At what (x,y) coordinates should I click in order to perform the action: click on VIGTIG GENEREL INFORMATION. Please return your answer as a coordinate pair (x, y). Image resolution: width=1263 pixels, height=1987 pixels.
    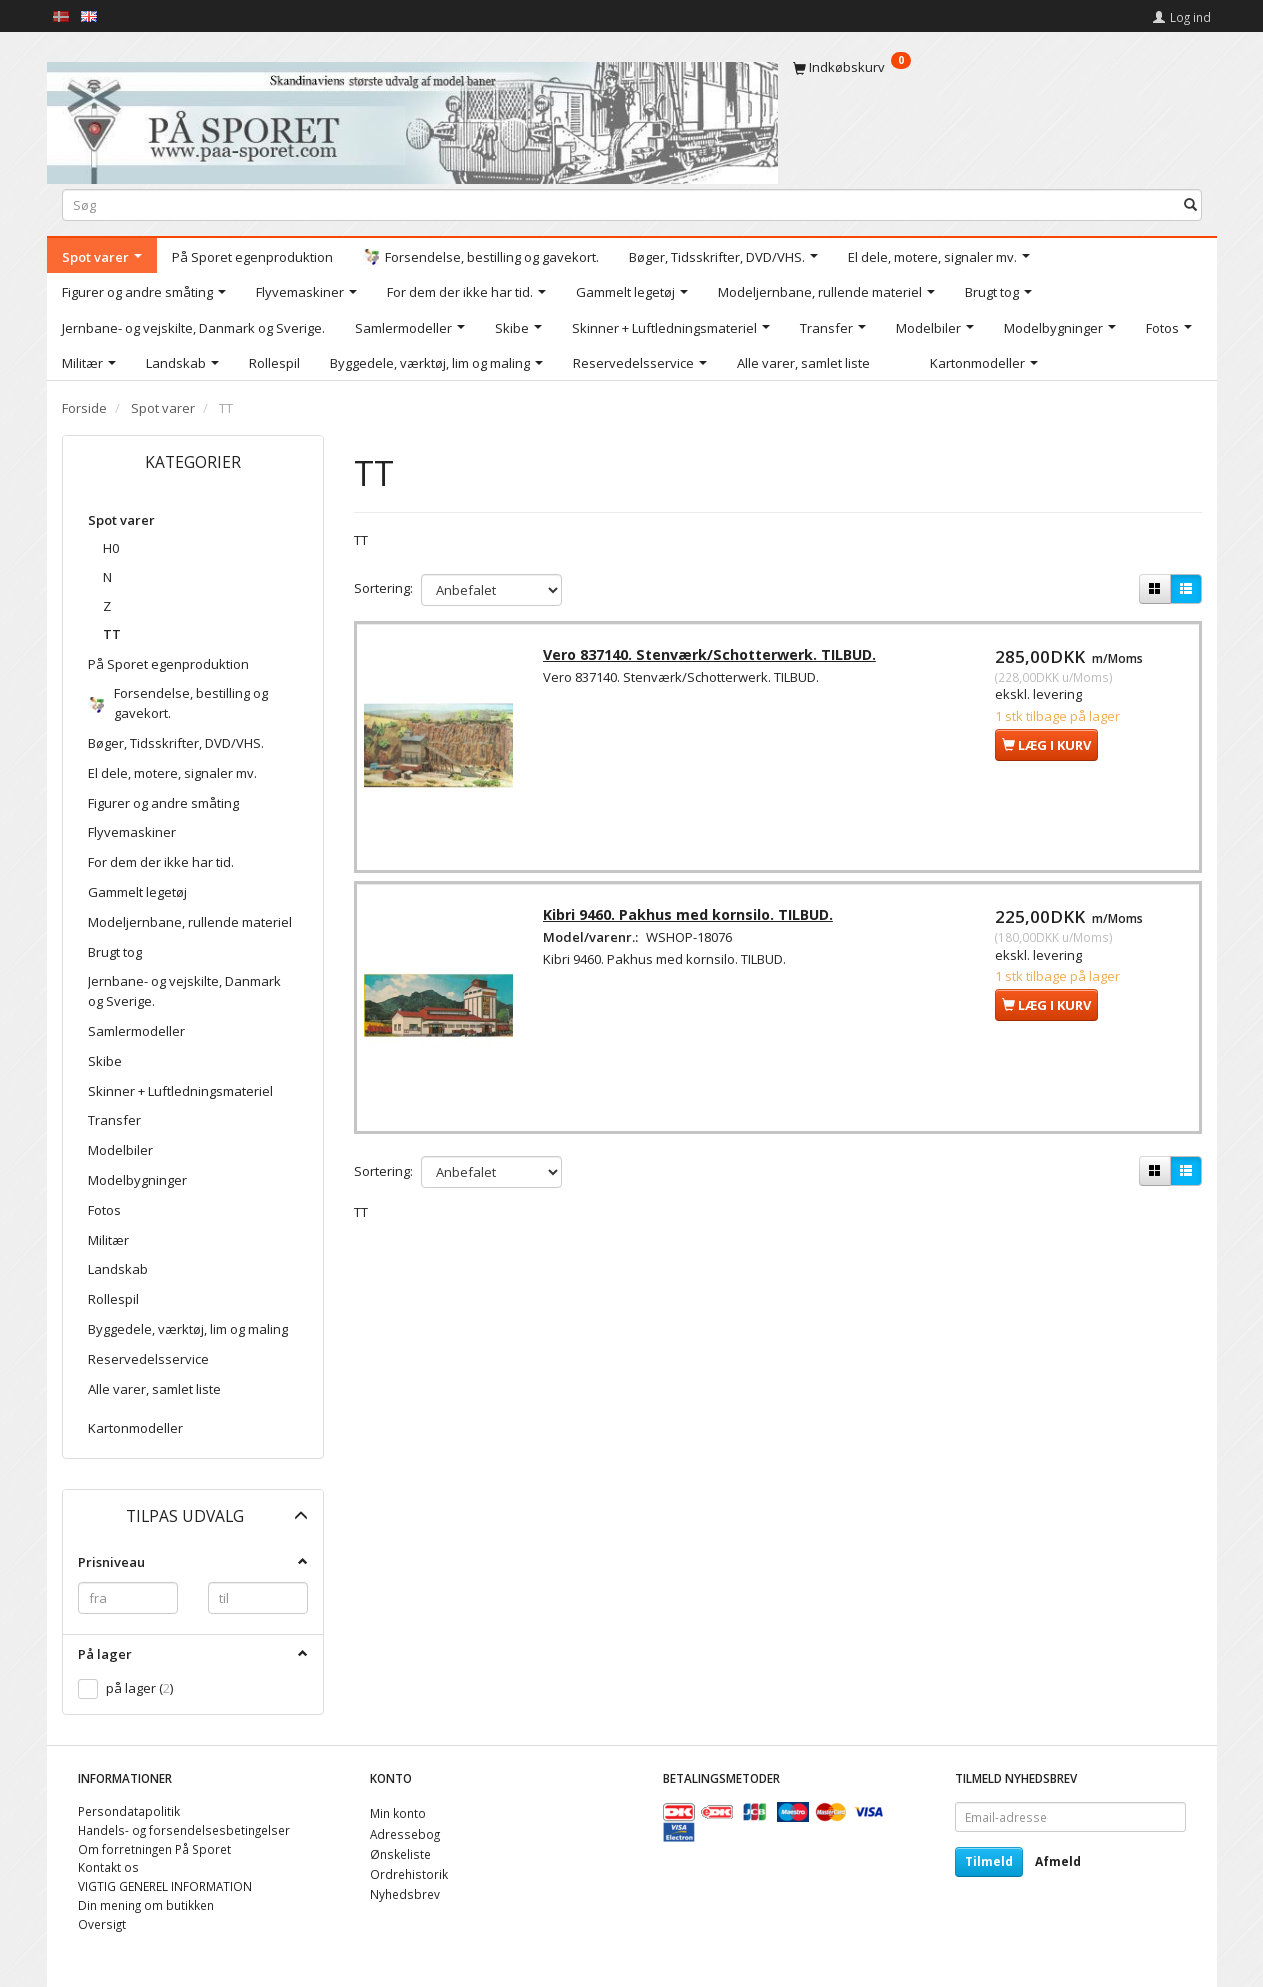
    Looking at the image, I should click on (165, 1886).